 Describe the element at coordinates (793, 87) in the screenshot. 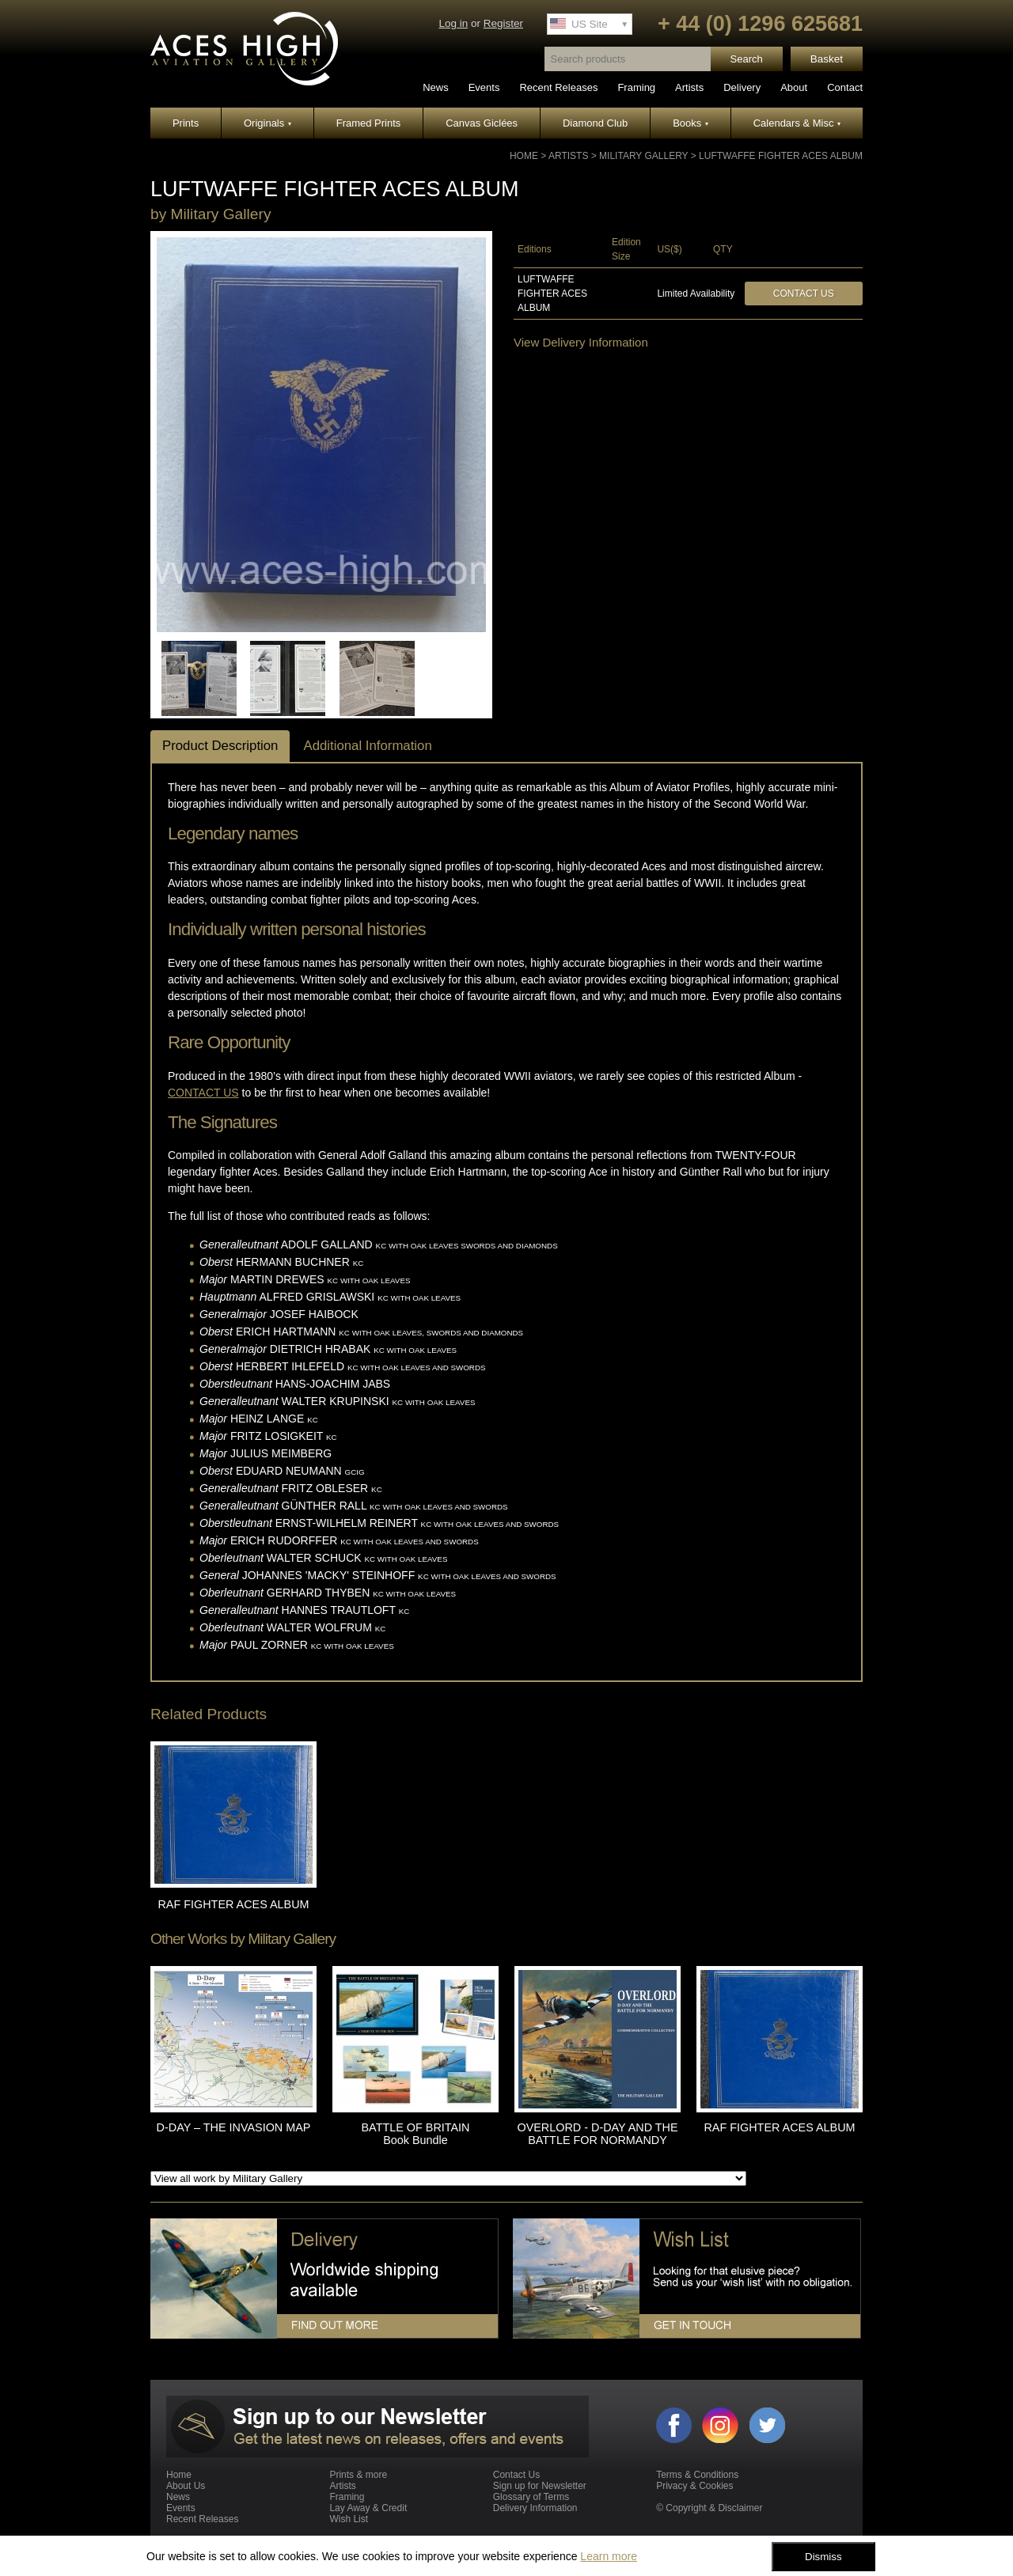

I see `About` at that location.